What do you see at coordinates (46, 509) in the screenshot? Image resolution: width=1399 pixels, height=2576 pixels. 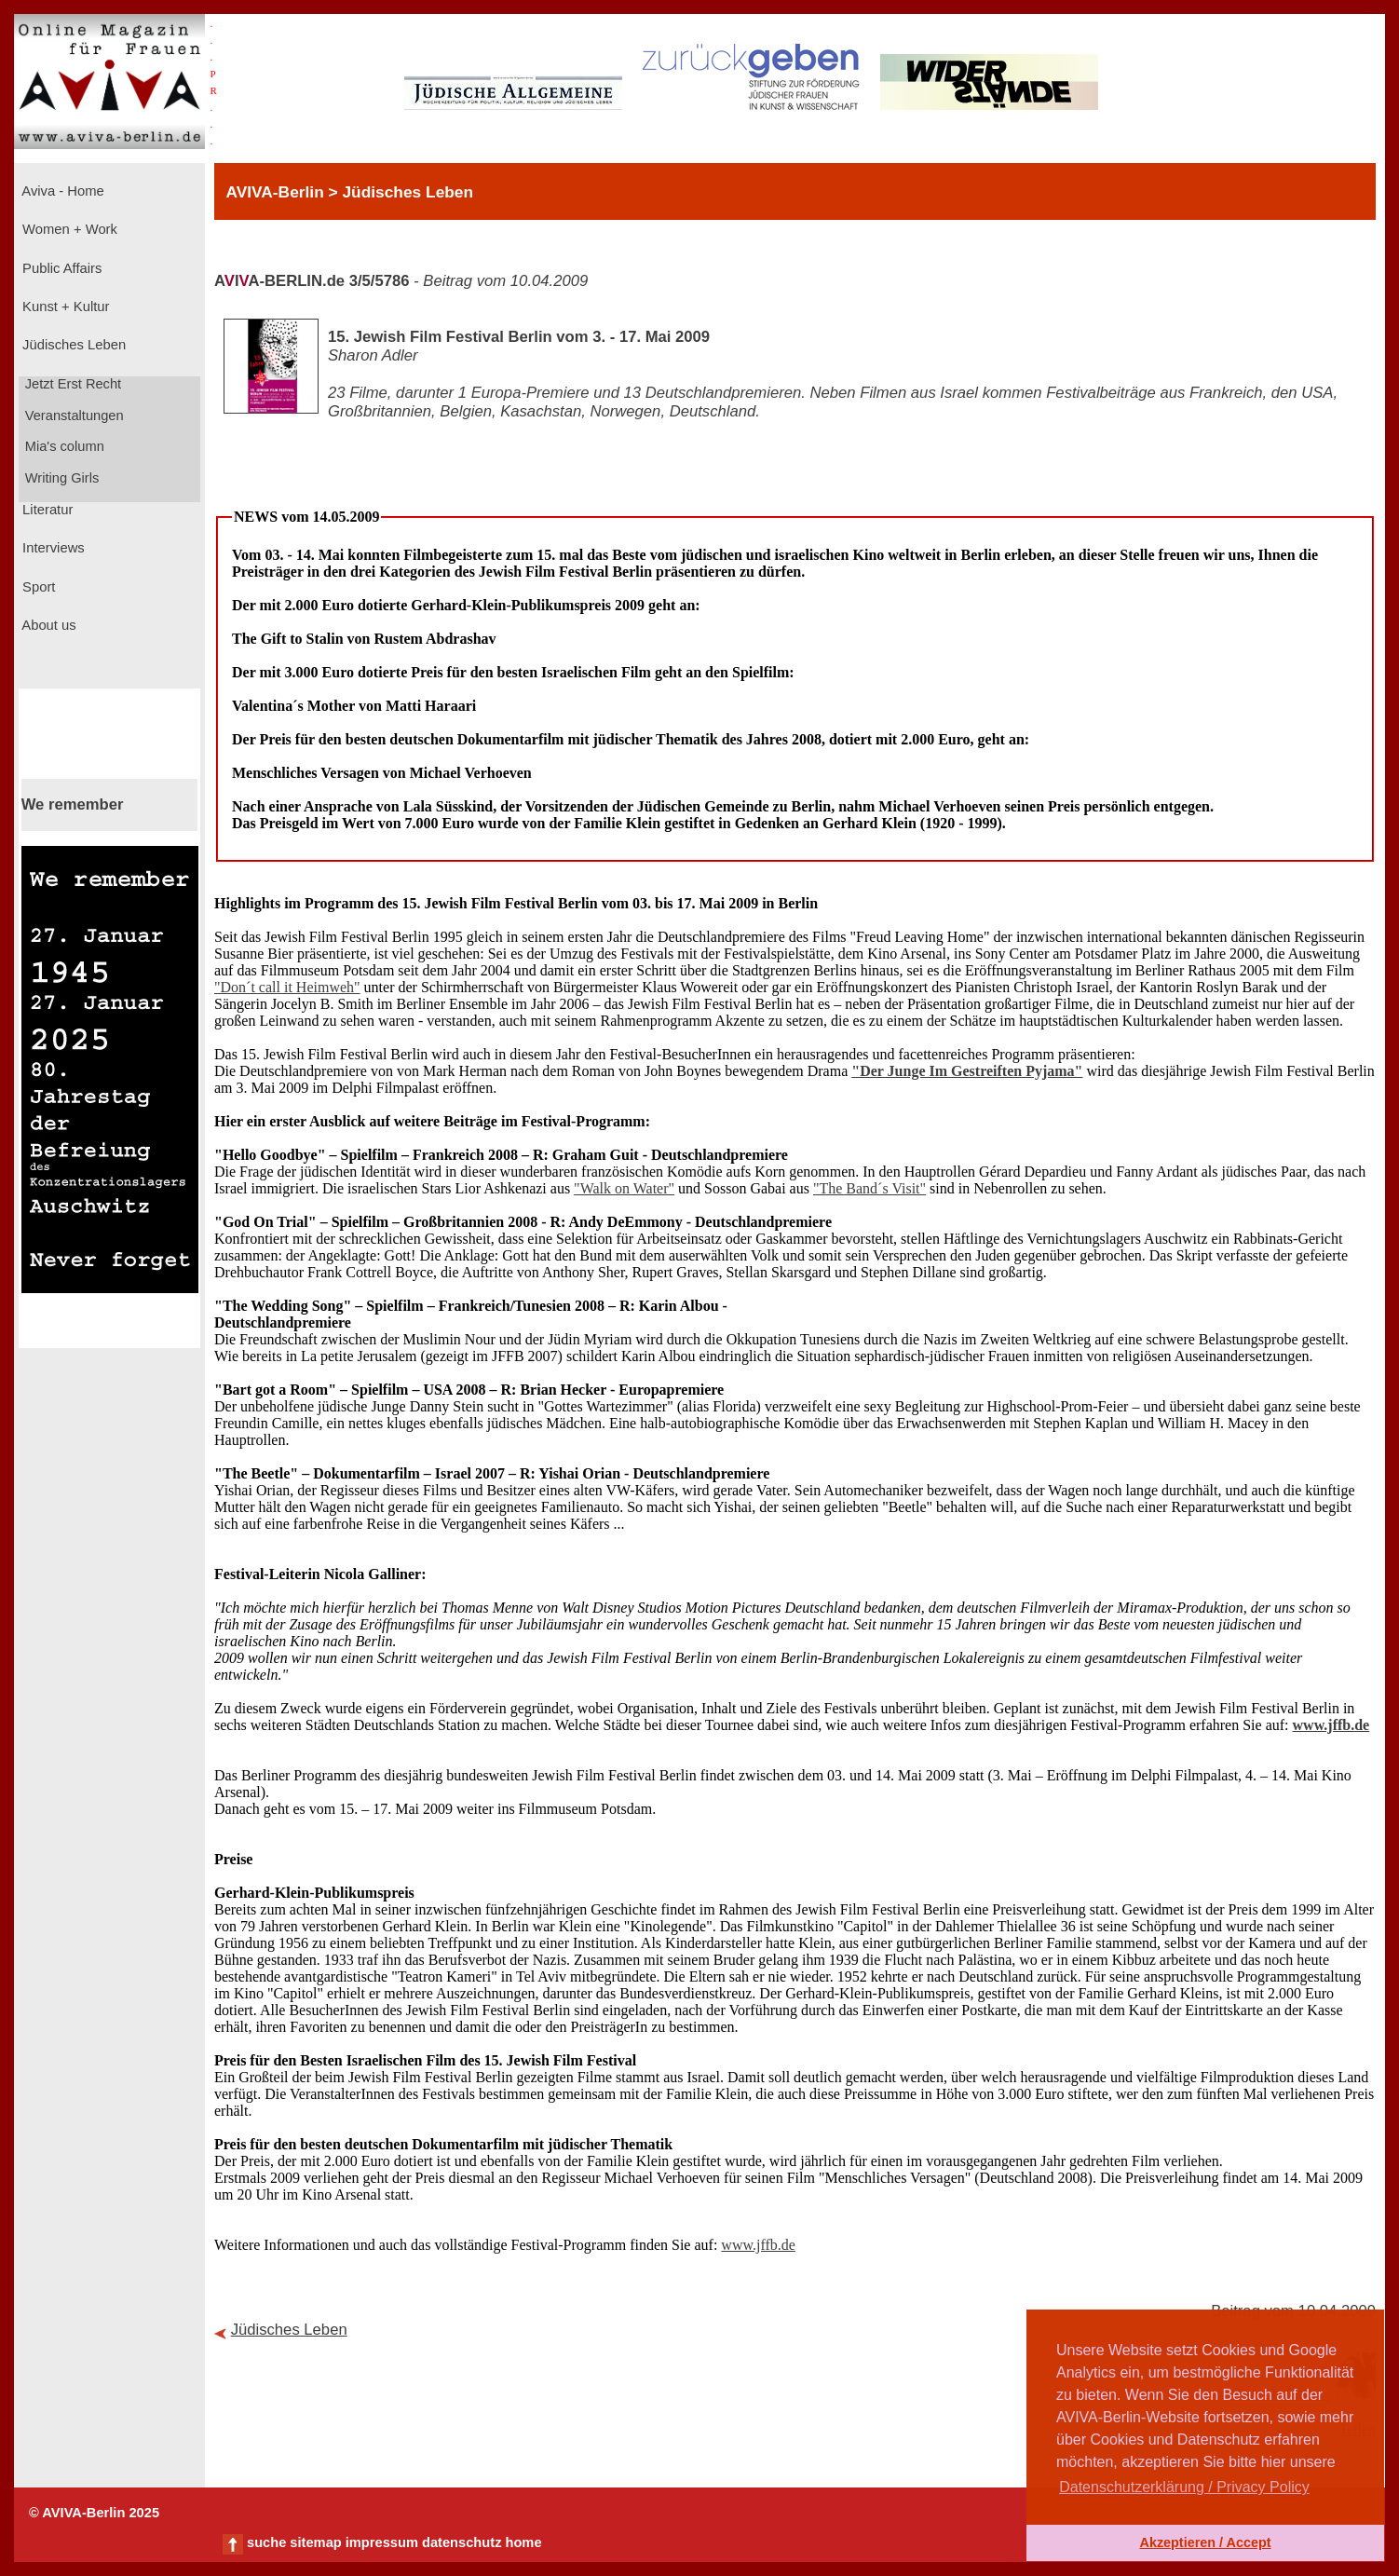 I see `Literatur` at bounding box center [46, 509].